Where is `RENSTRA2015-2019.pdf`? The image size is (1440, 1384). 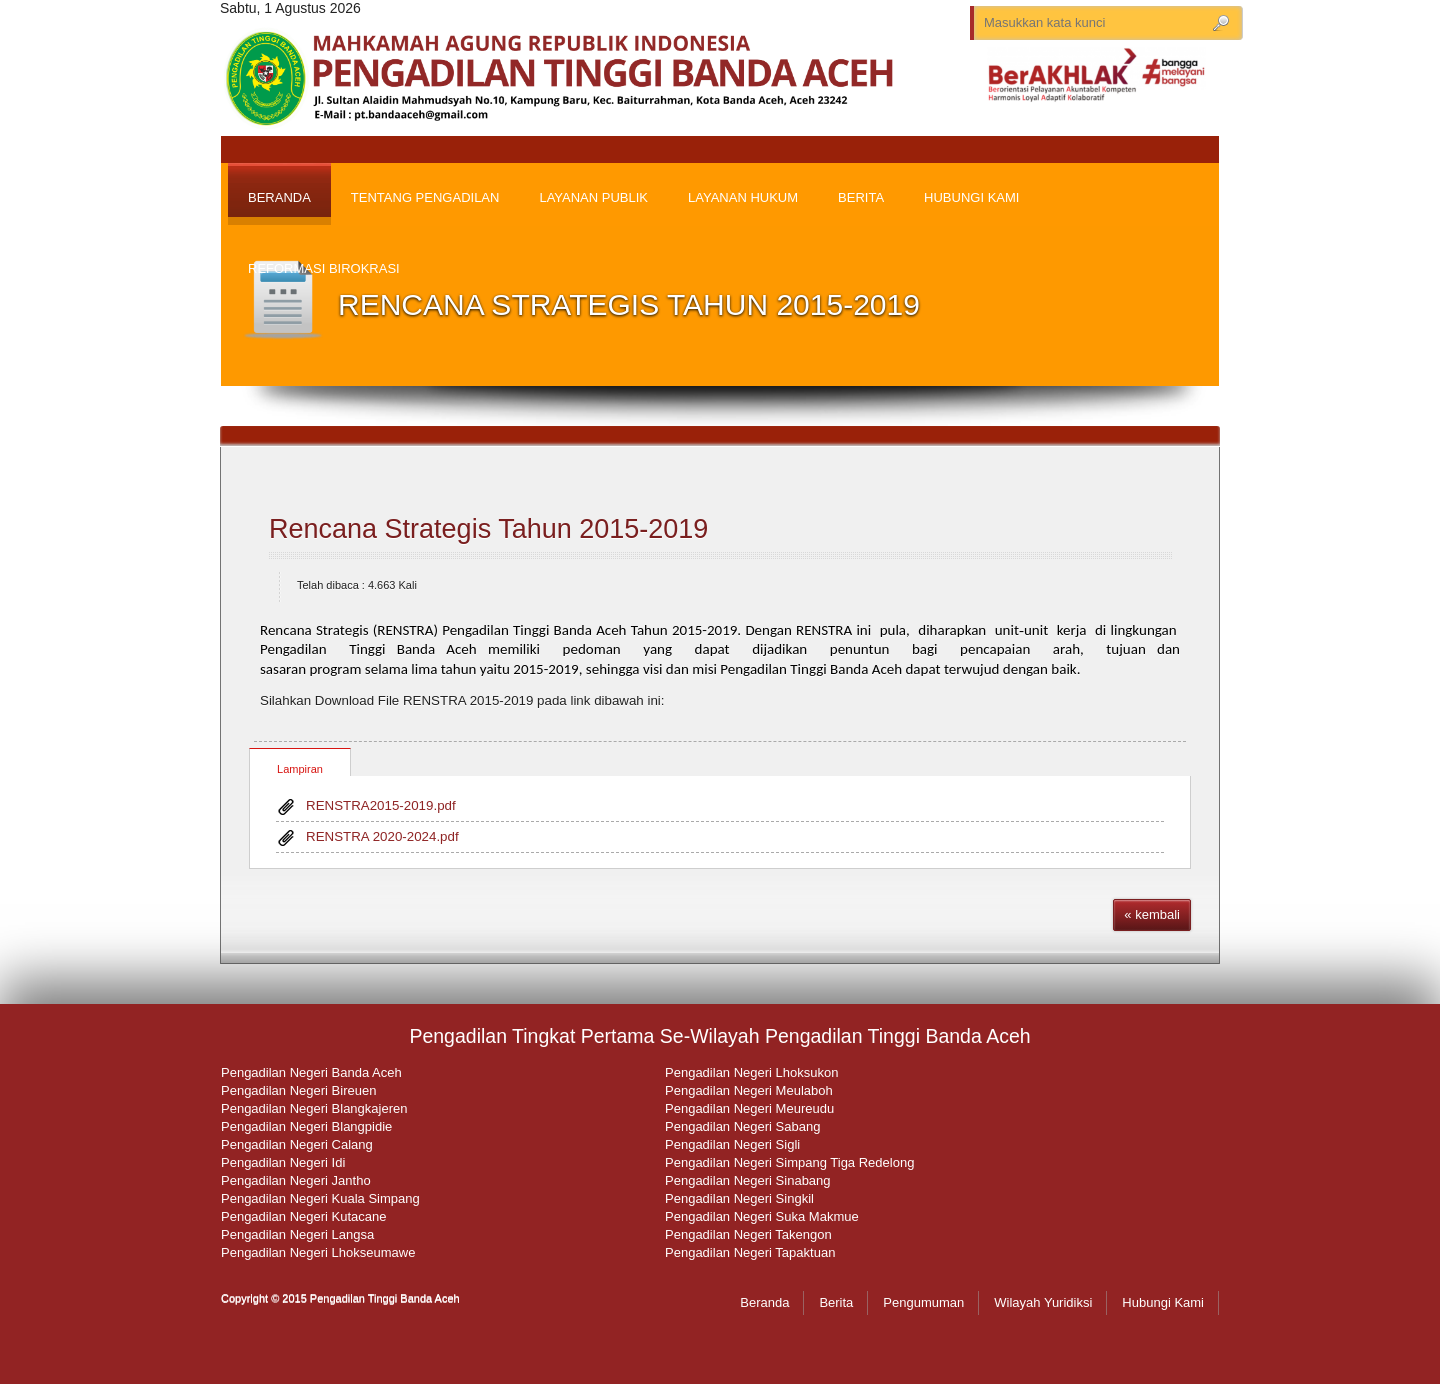
RENSTRA2015-2019.pdf is located at coordinates (381, 805).